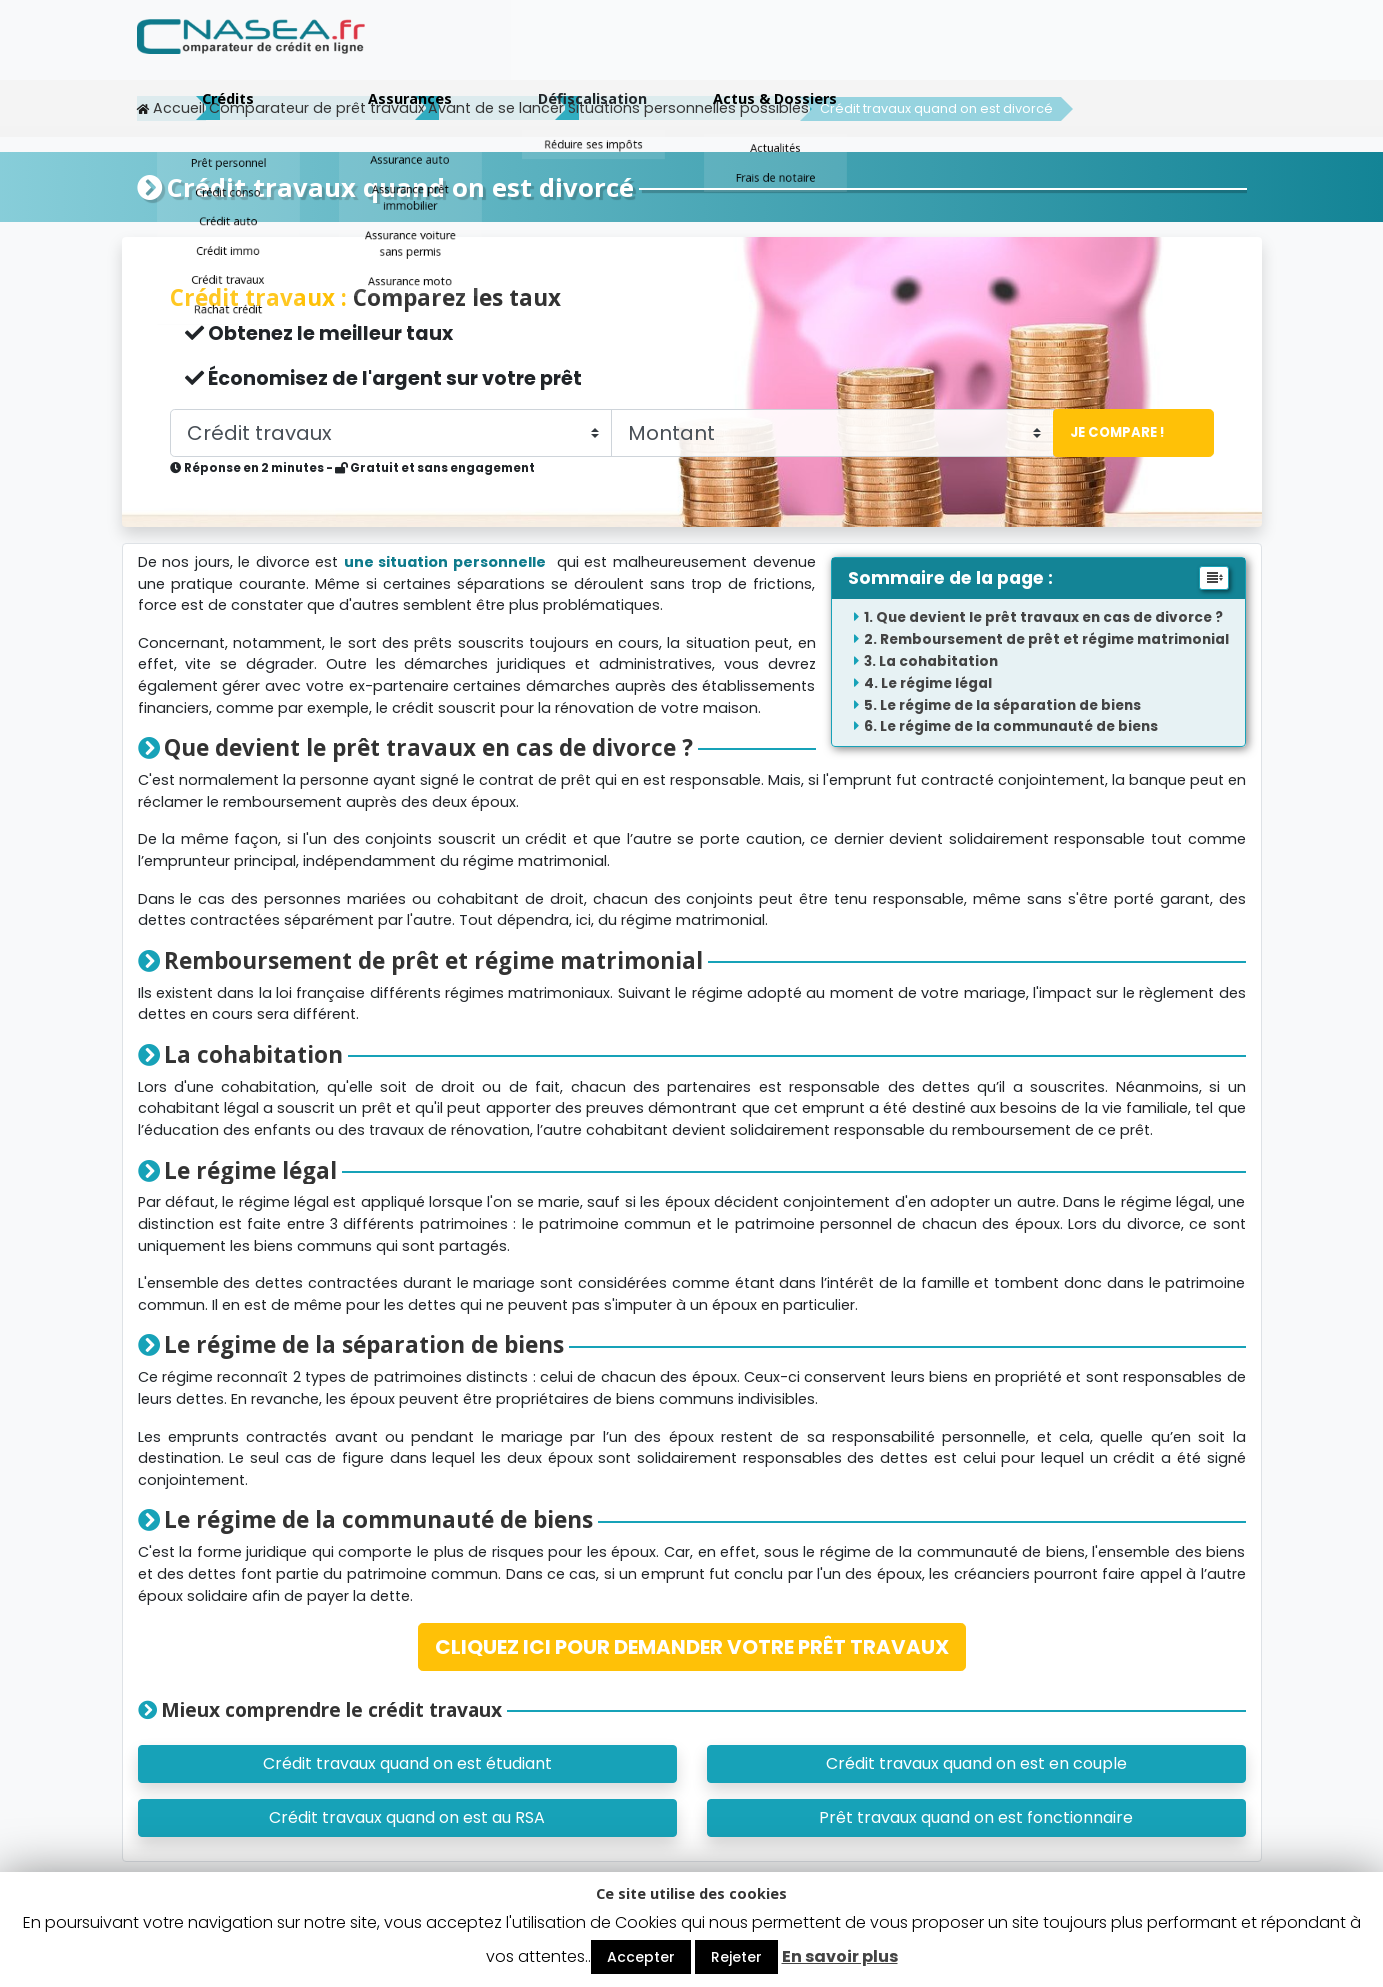 Image resolution: width=1383 pixels, height=1987 pixels. What do you see at coordinates (1054, 638) in the screenshot?
I see `Remboursement de prêt et régime matrimonial` at bounding box center [1054, 638].